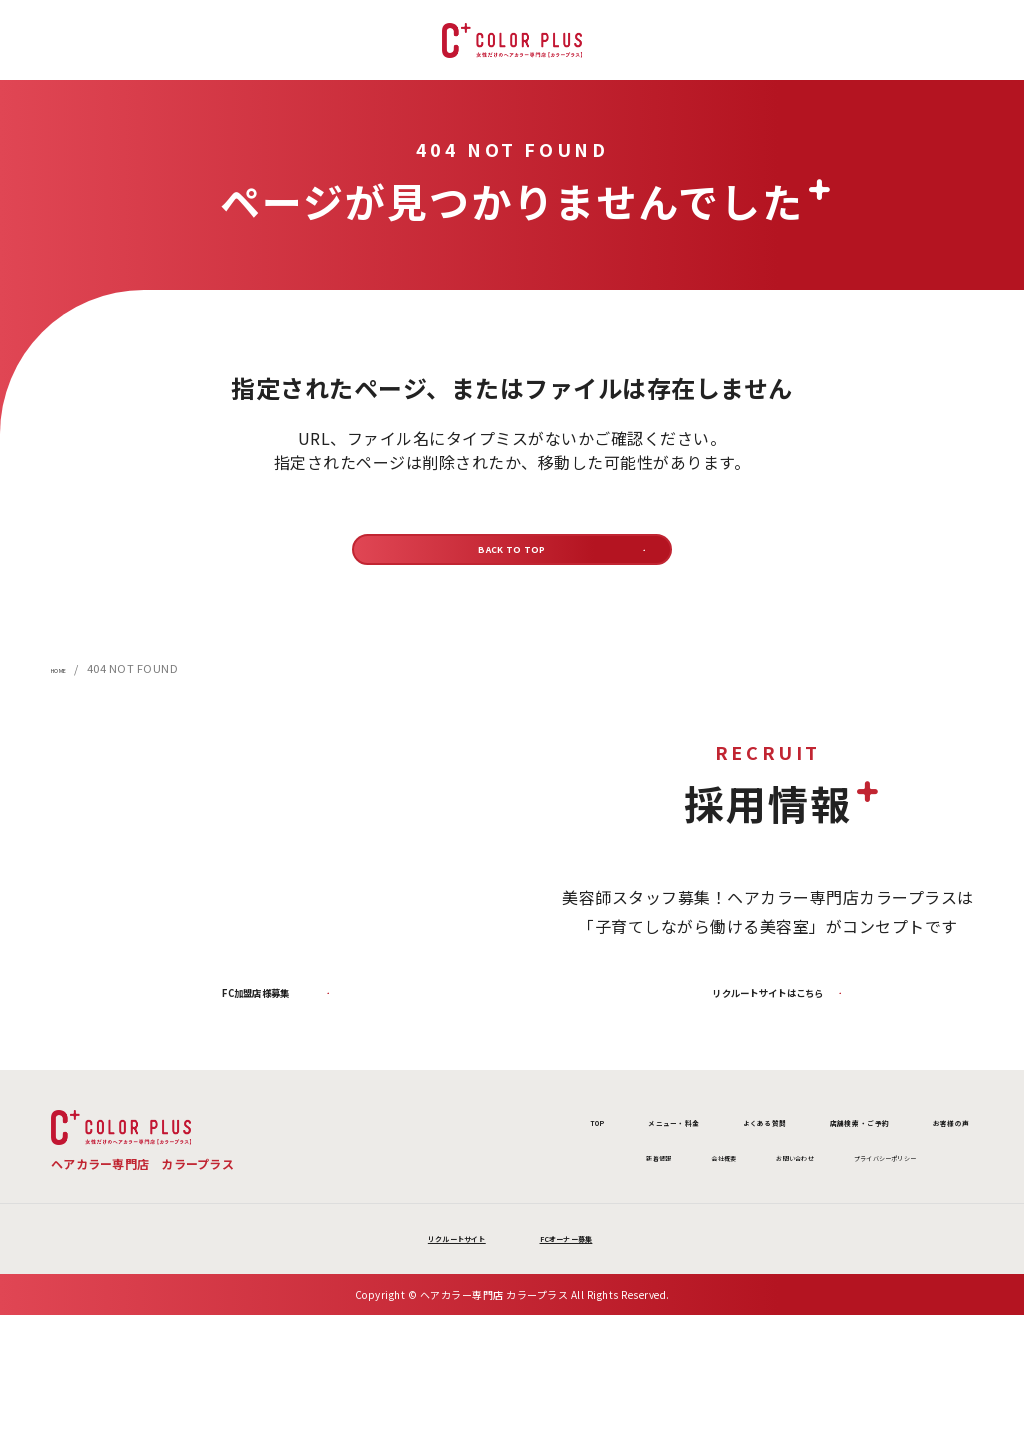  Describe the element at coordinates (645, 1211) in the screenshot. I see `お問い合わせ` at that location.